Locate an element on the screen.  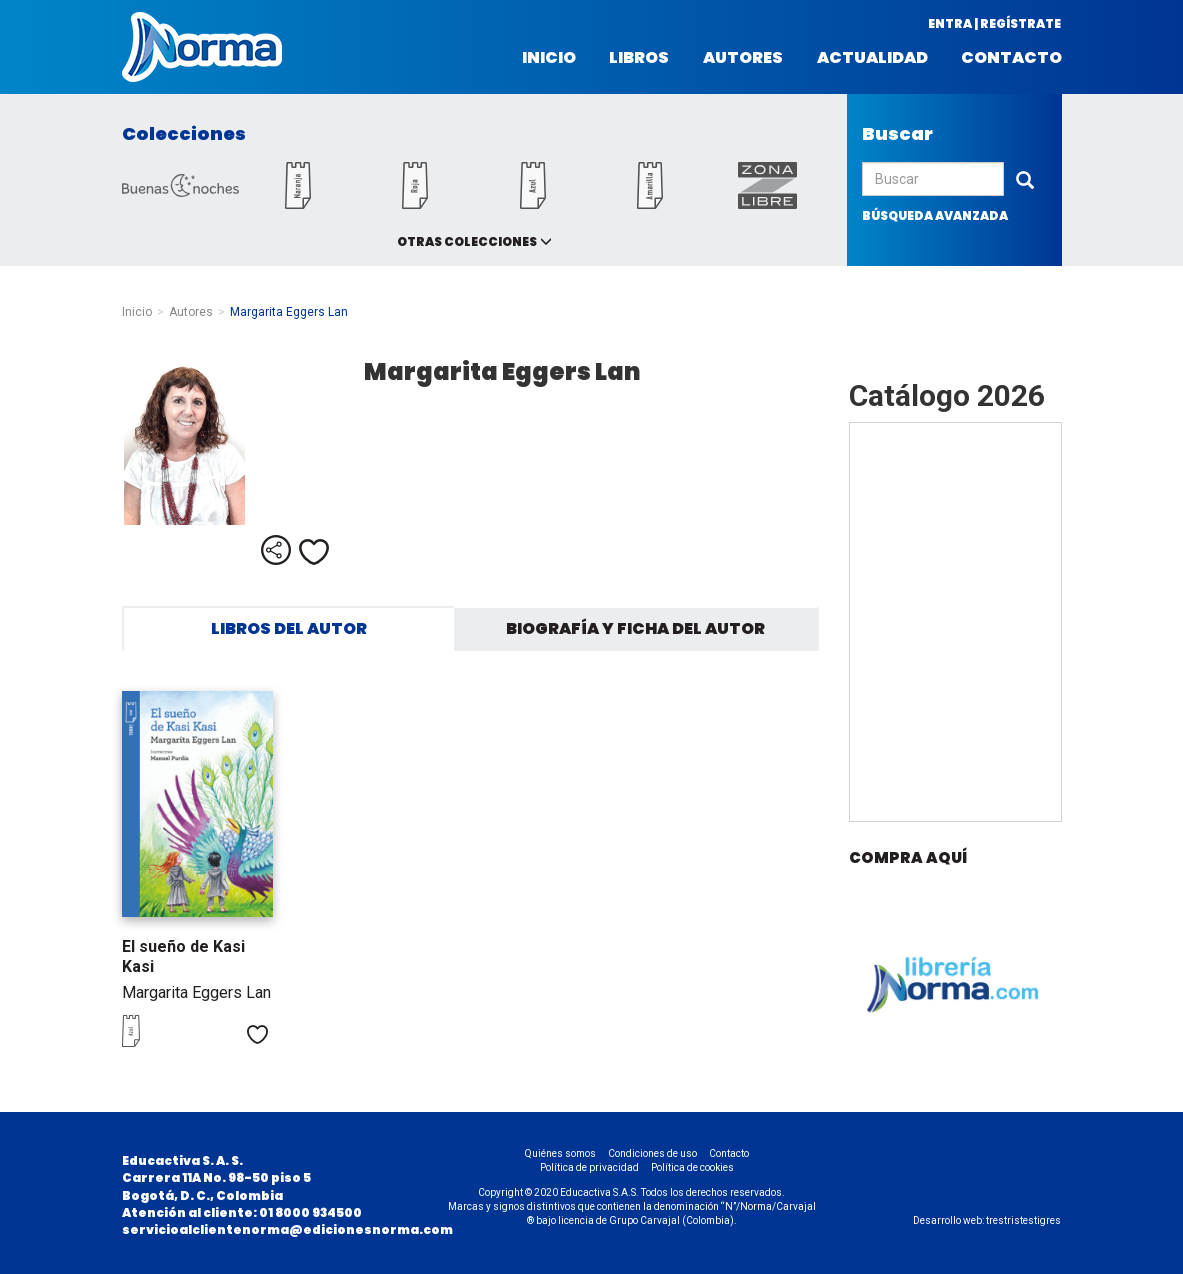
Política de cookies is located at coordinates (692, 1167).